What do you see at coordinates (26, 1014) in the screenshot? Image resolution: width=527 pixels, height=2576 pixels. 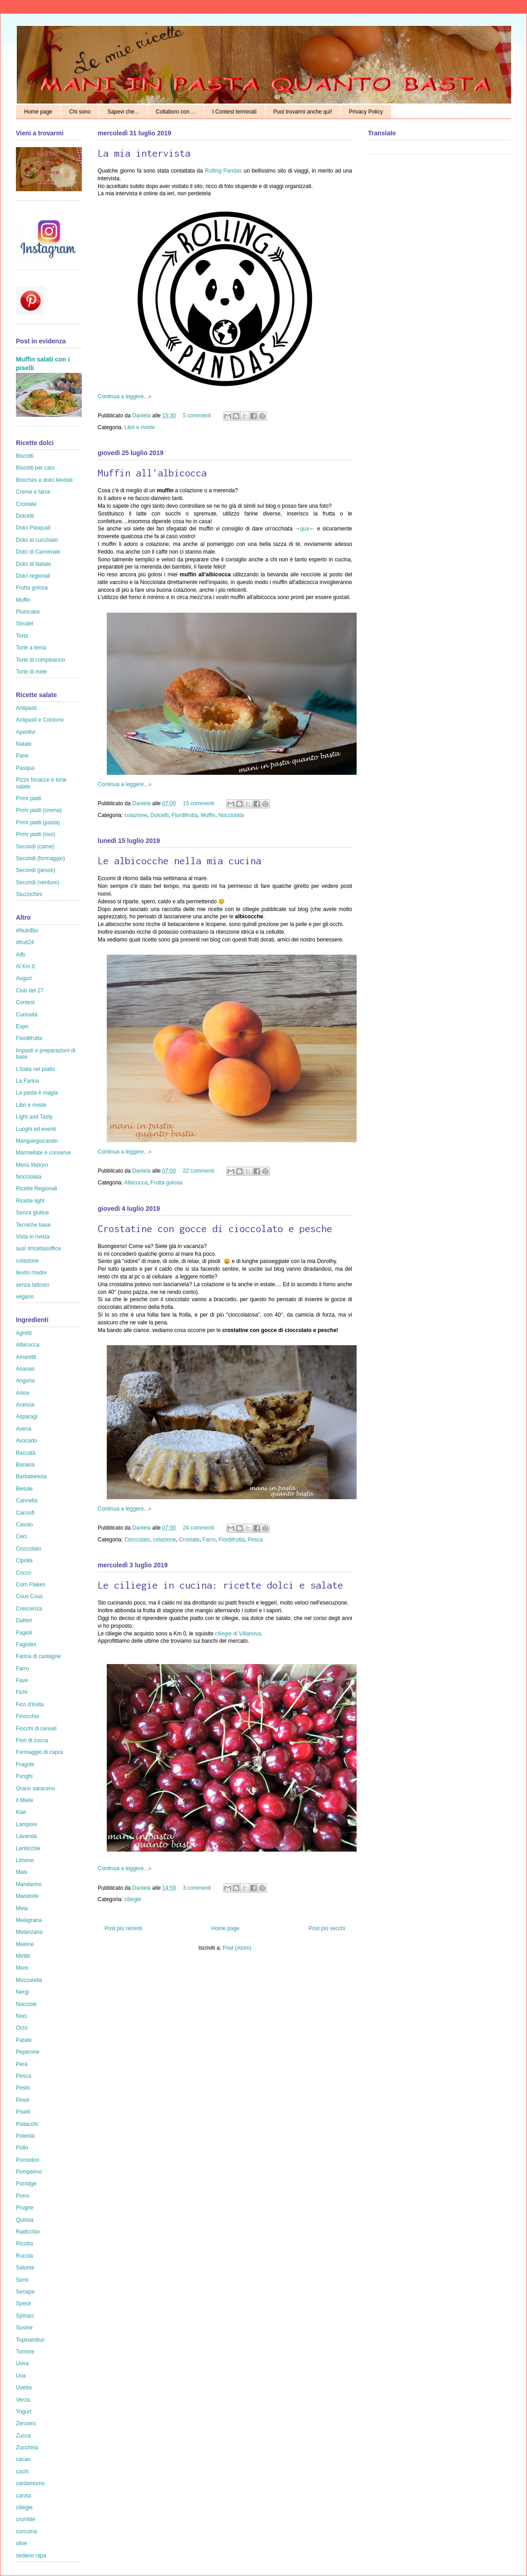 I see `Curiosità` at bounding box center [26, 1014].